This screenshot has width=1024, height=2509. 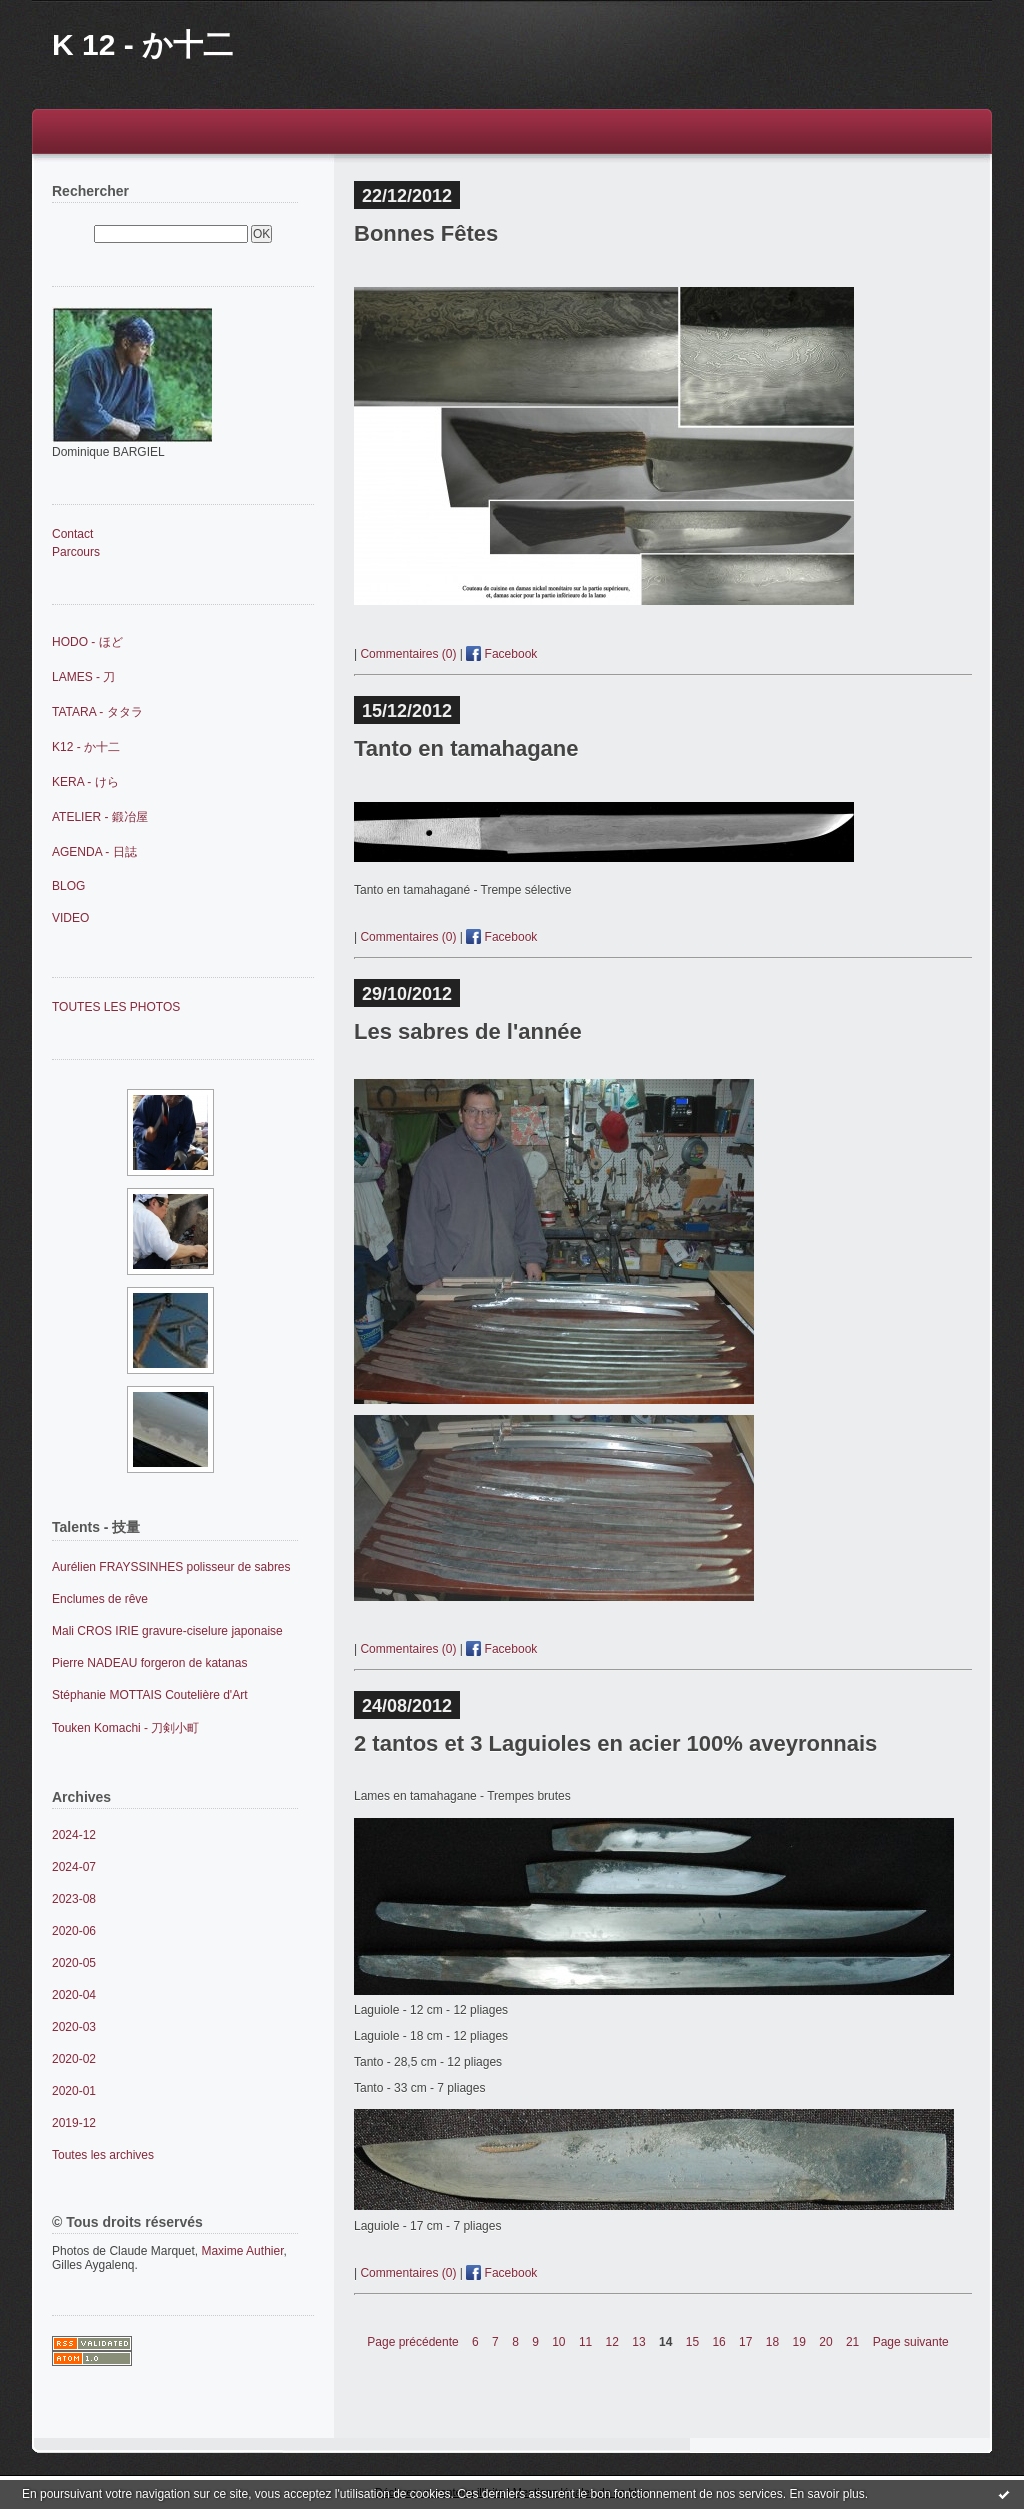 I want to click on Parcours, so click(x=76, y=552).